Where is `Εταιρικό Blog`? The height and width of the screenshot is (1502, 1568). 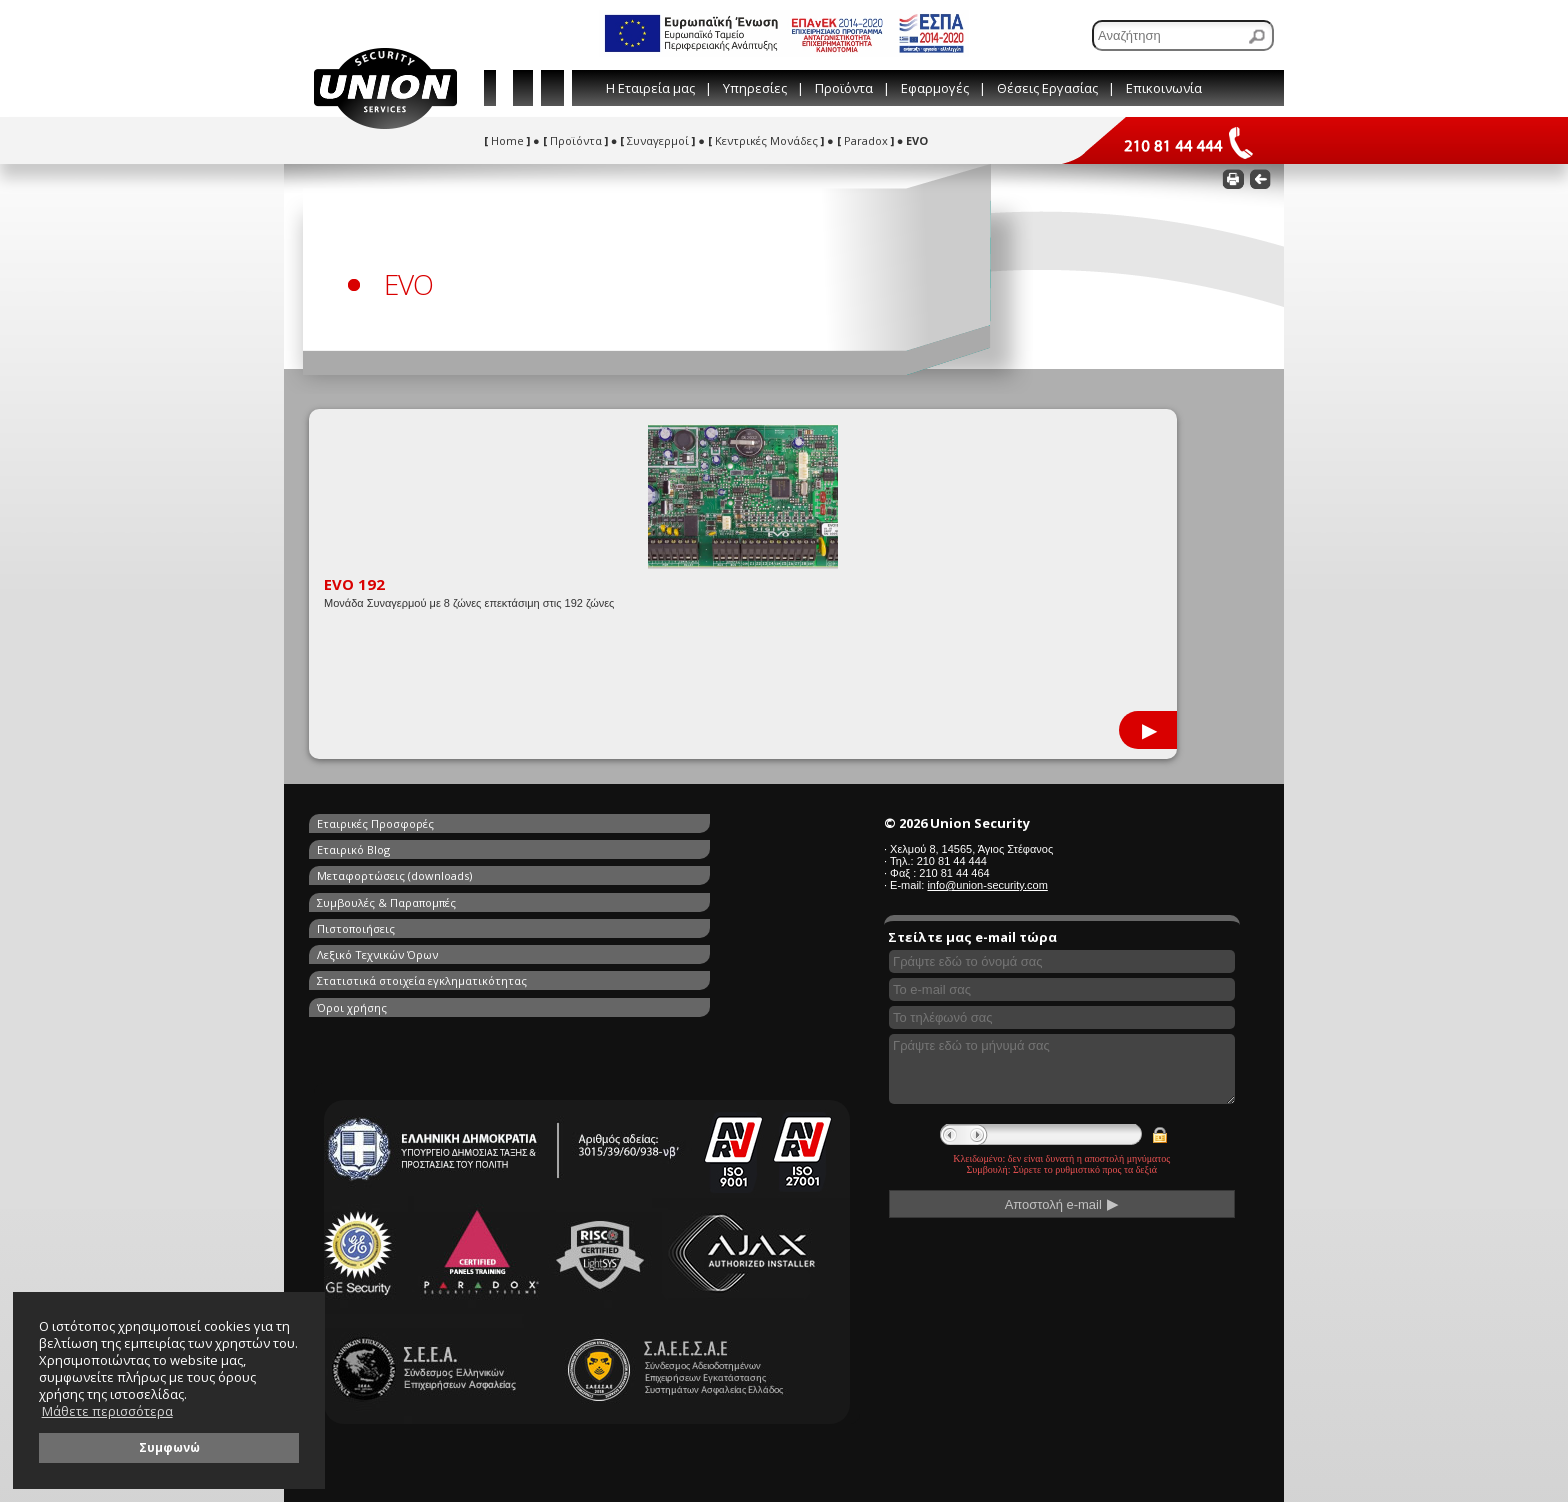
Εταιρικό Blog is located at coordinates (586, 823).